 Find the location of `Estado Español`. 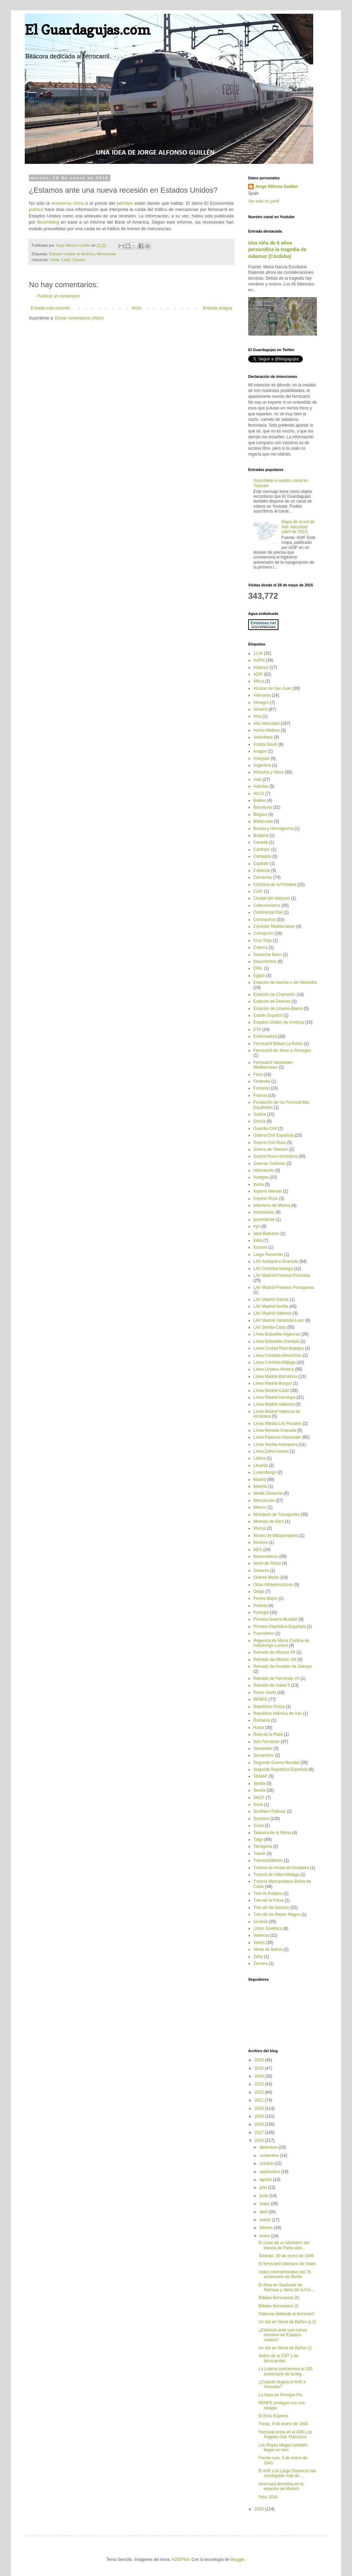

Estado Español is located at coordinates (267, 1015).